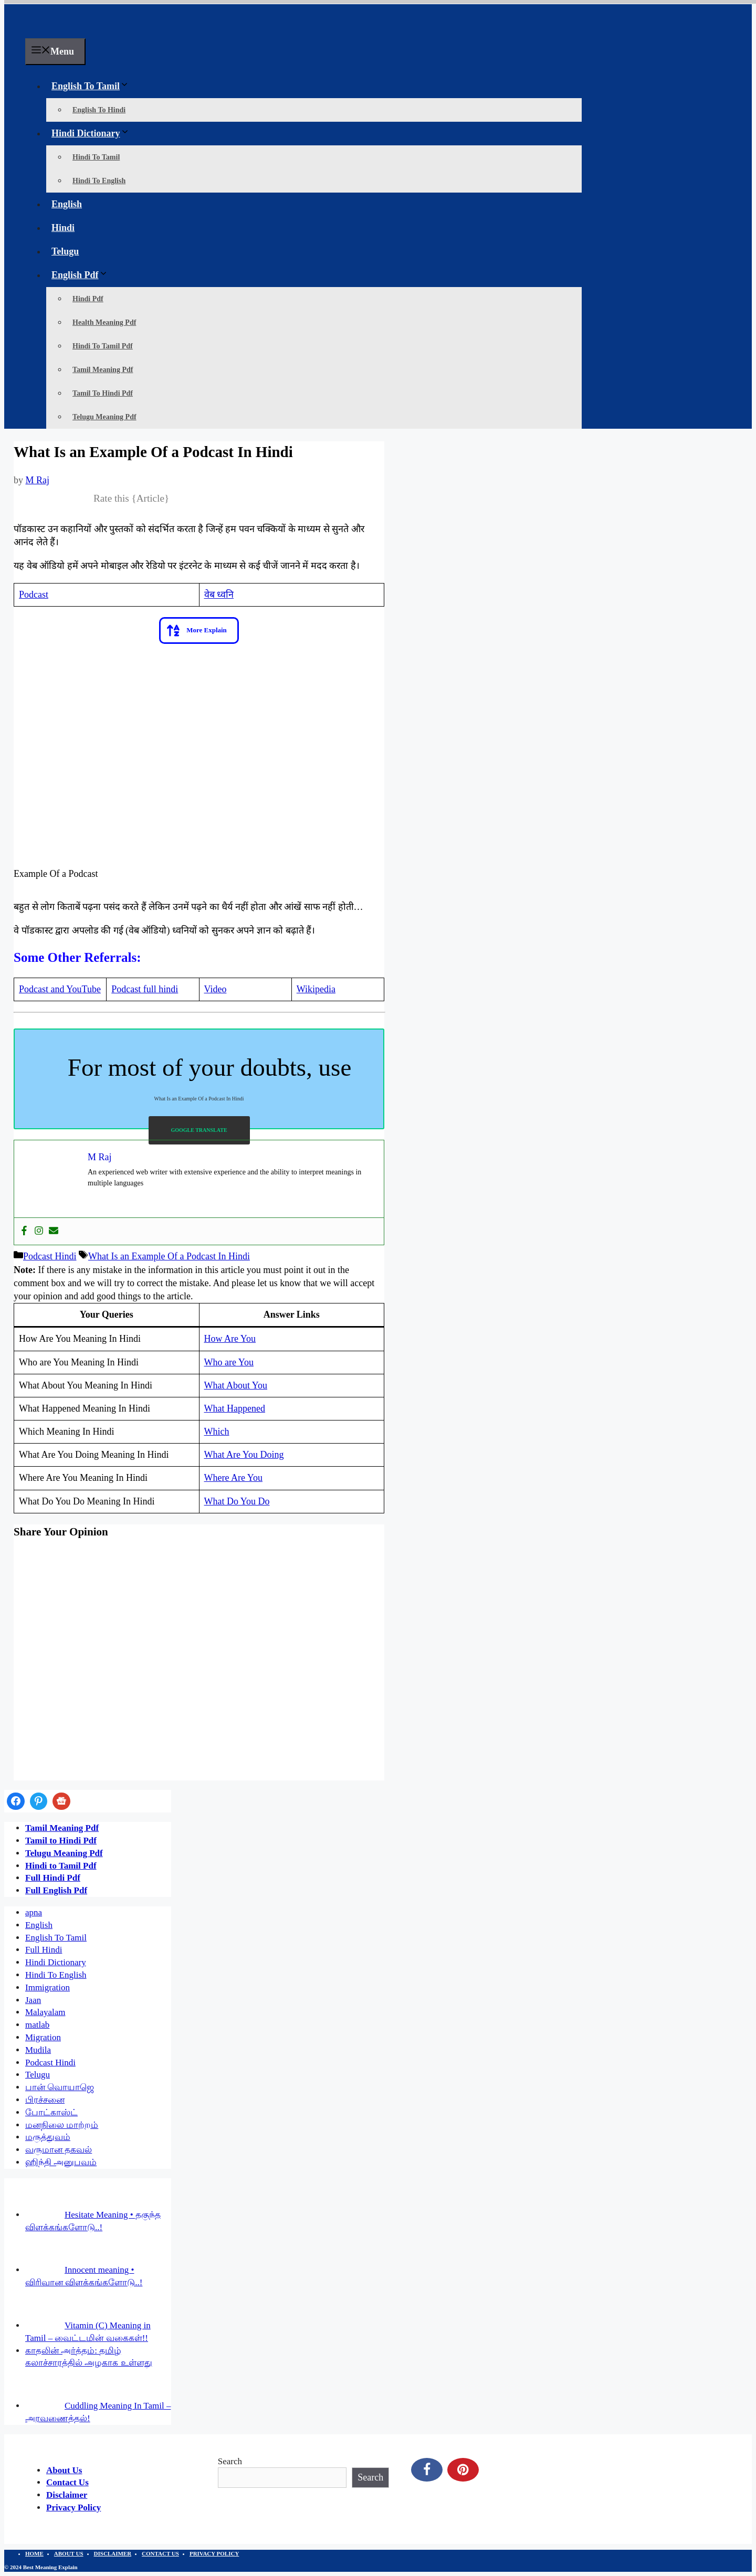  Describe the element at coordinates (61, 2125) in the screenshot. I see `மனநிலை மாற்றம்` at that location.